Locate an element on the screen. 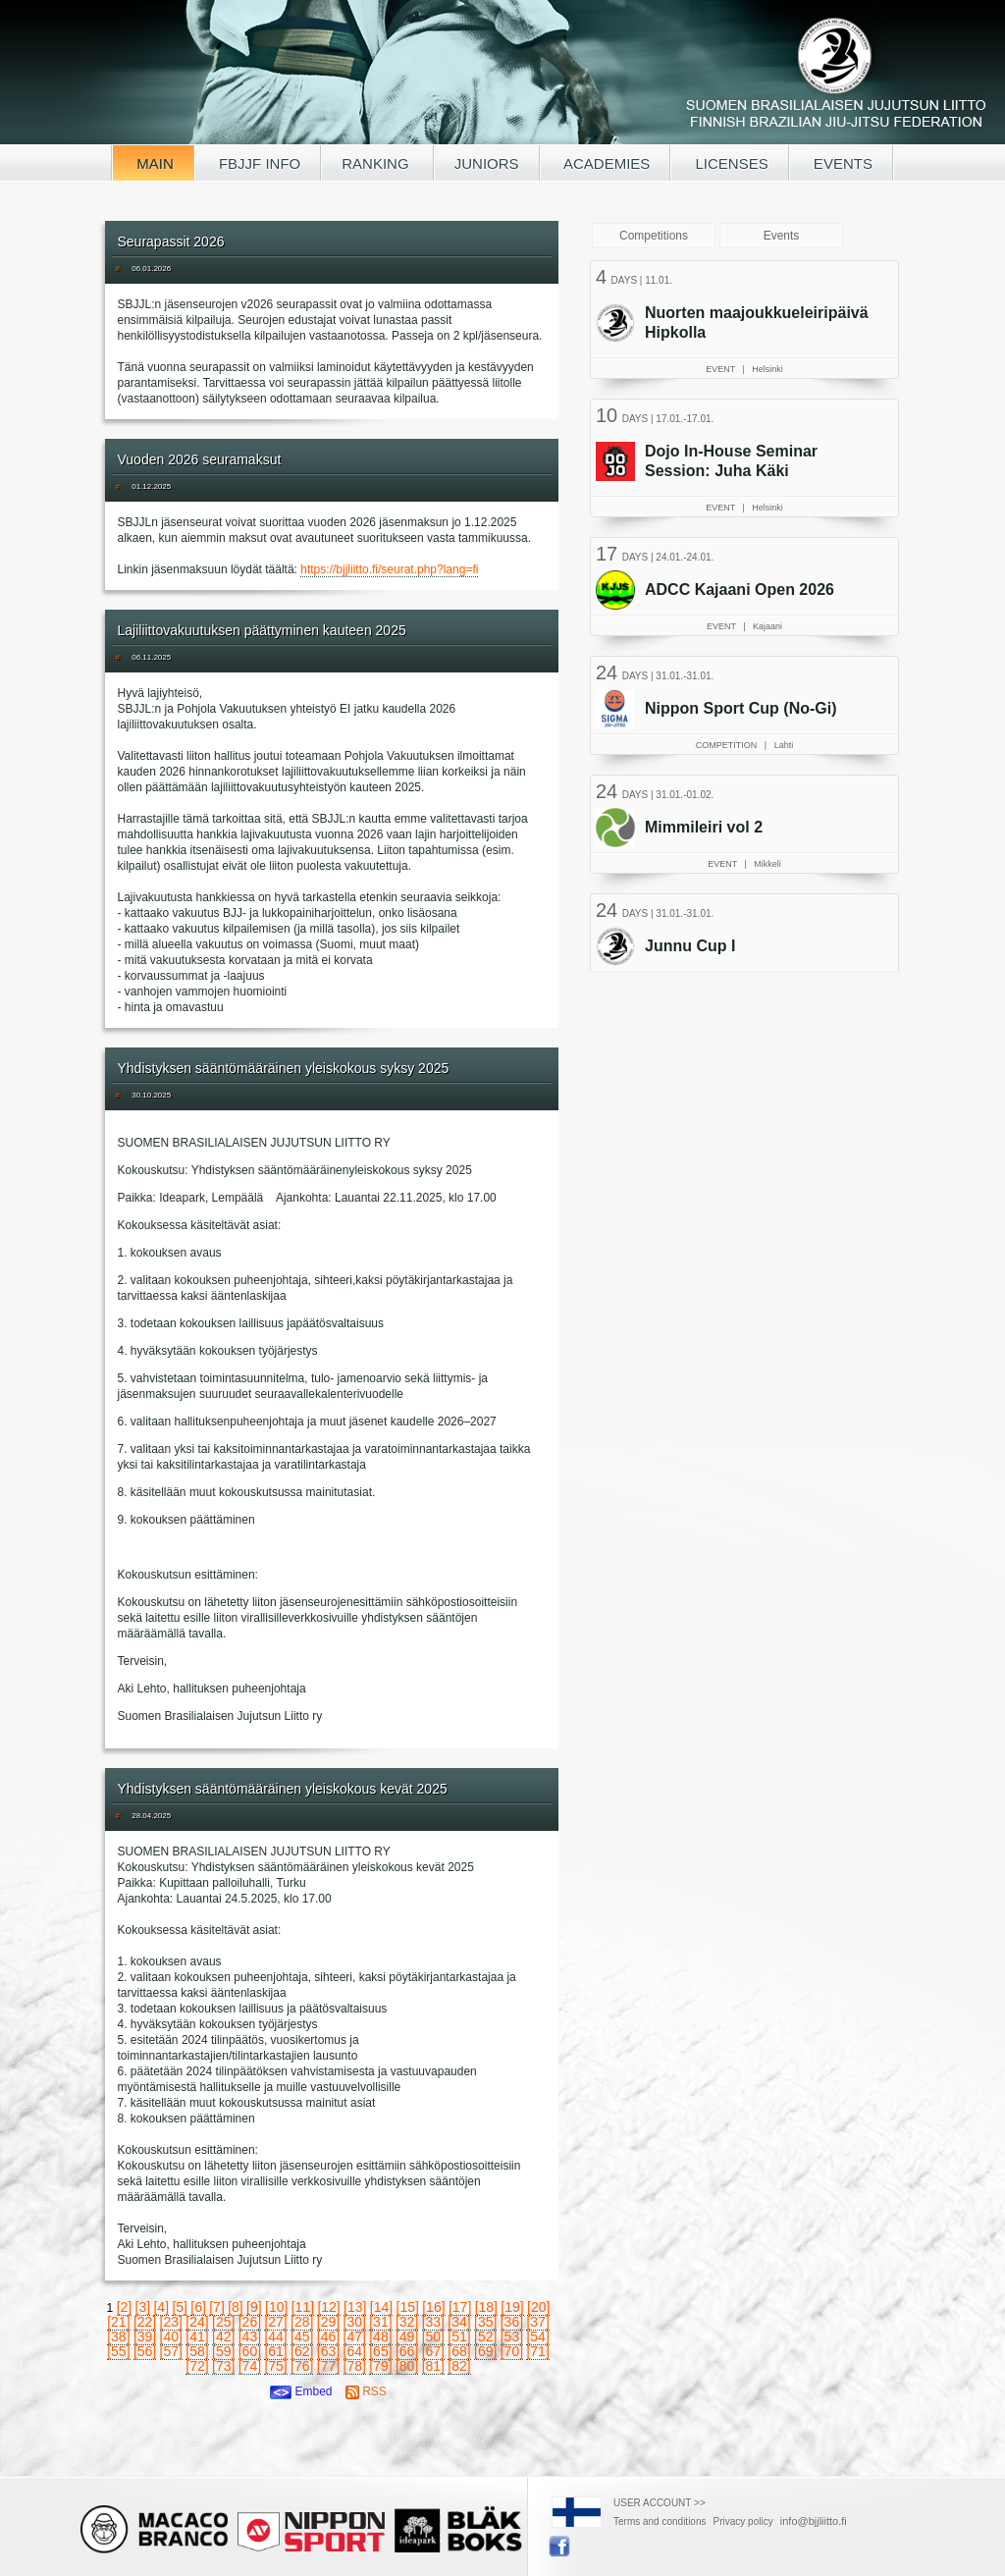  [10] is located at coordinates (276, 2307).